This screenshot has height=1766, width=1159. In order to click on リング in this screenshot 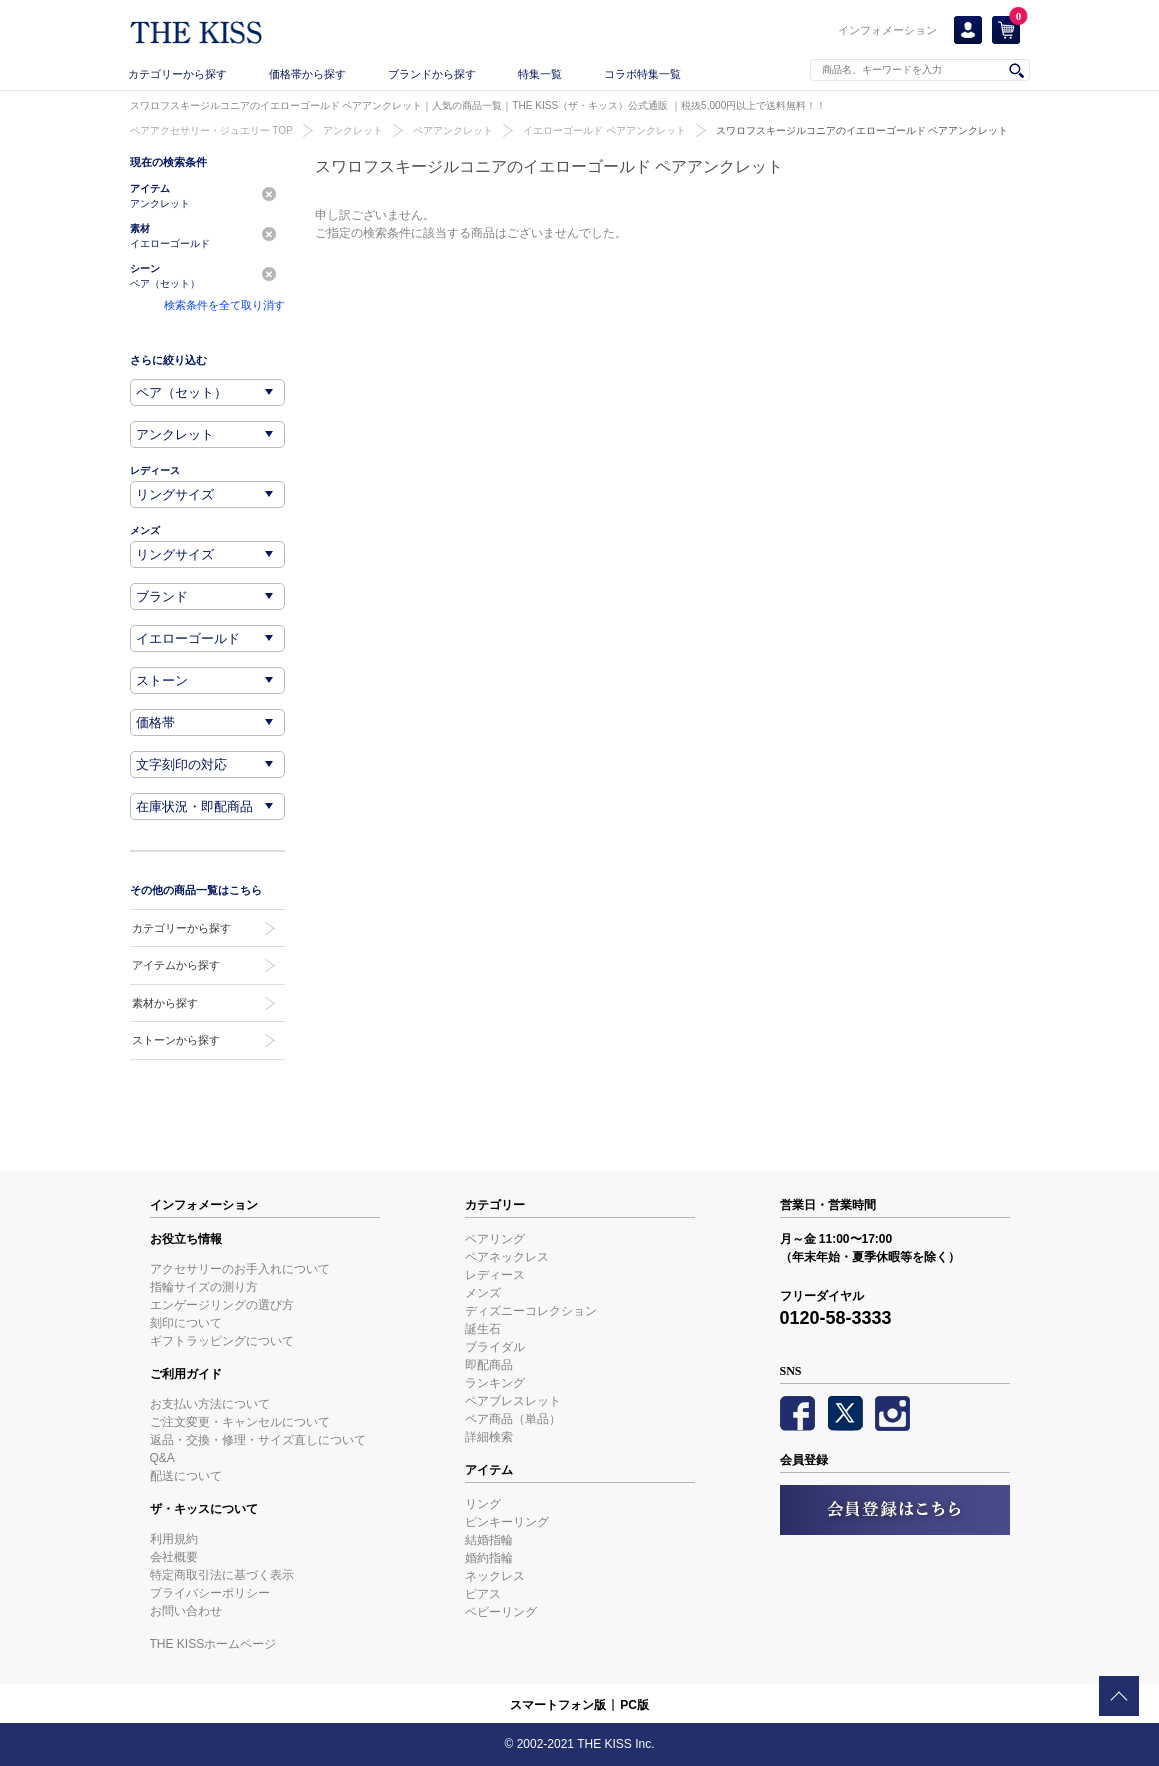, I will do `click(483, 1504)`.